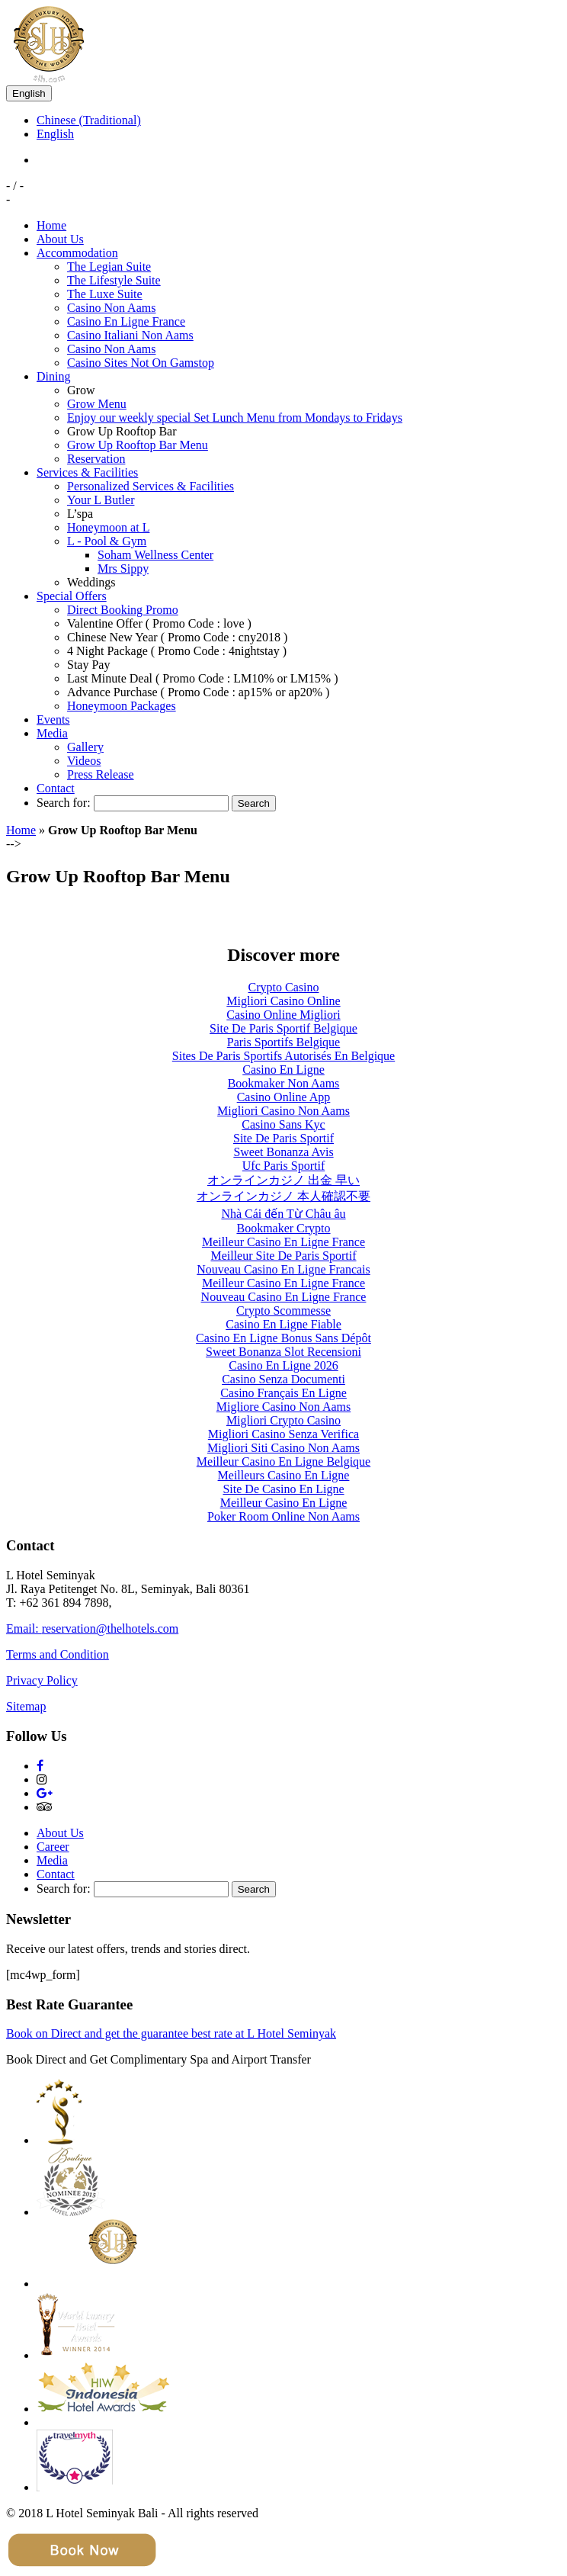 Image resolution: width=567 pixels, height=2576 pixels. Describe the element at coordinates (284, 1296) in the screenshot. I see `Nouveau Casino En Ligne France` at that location.